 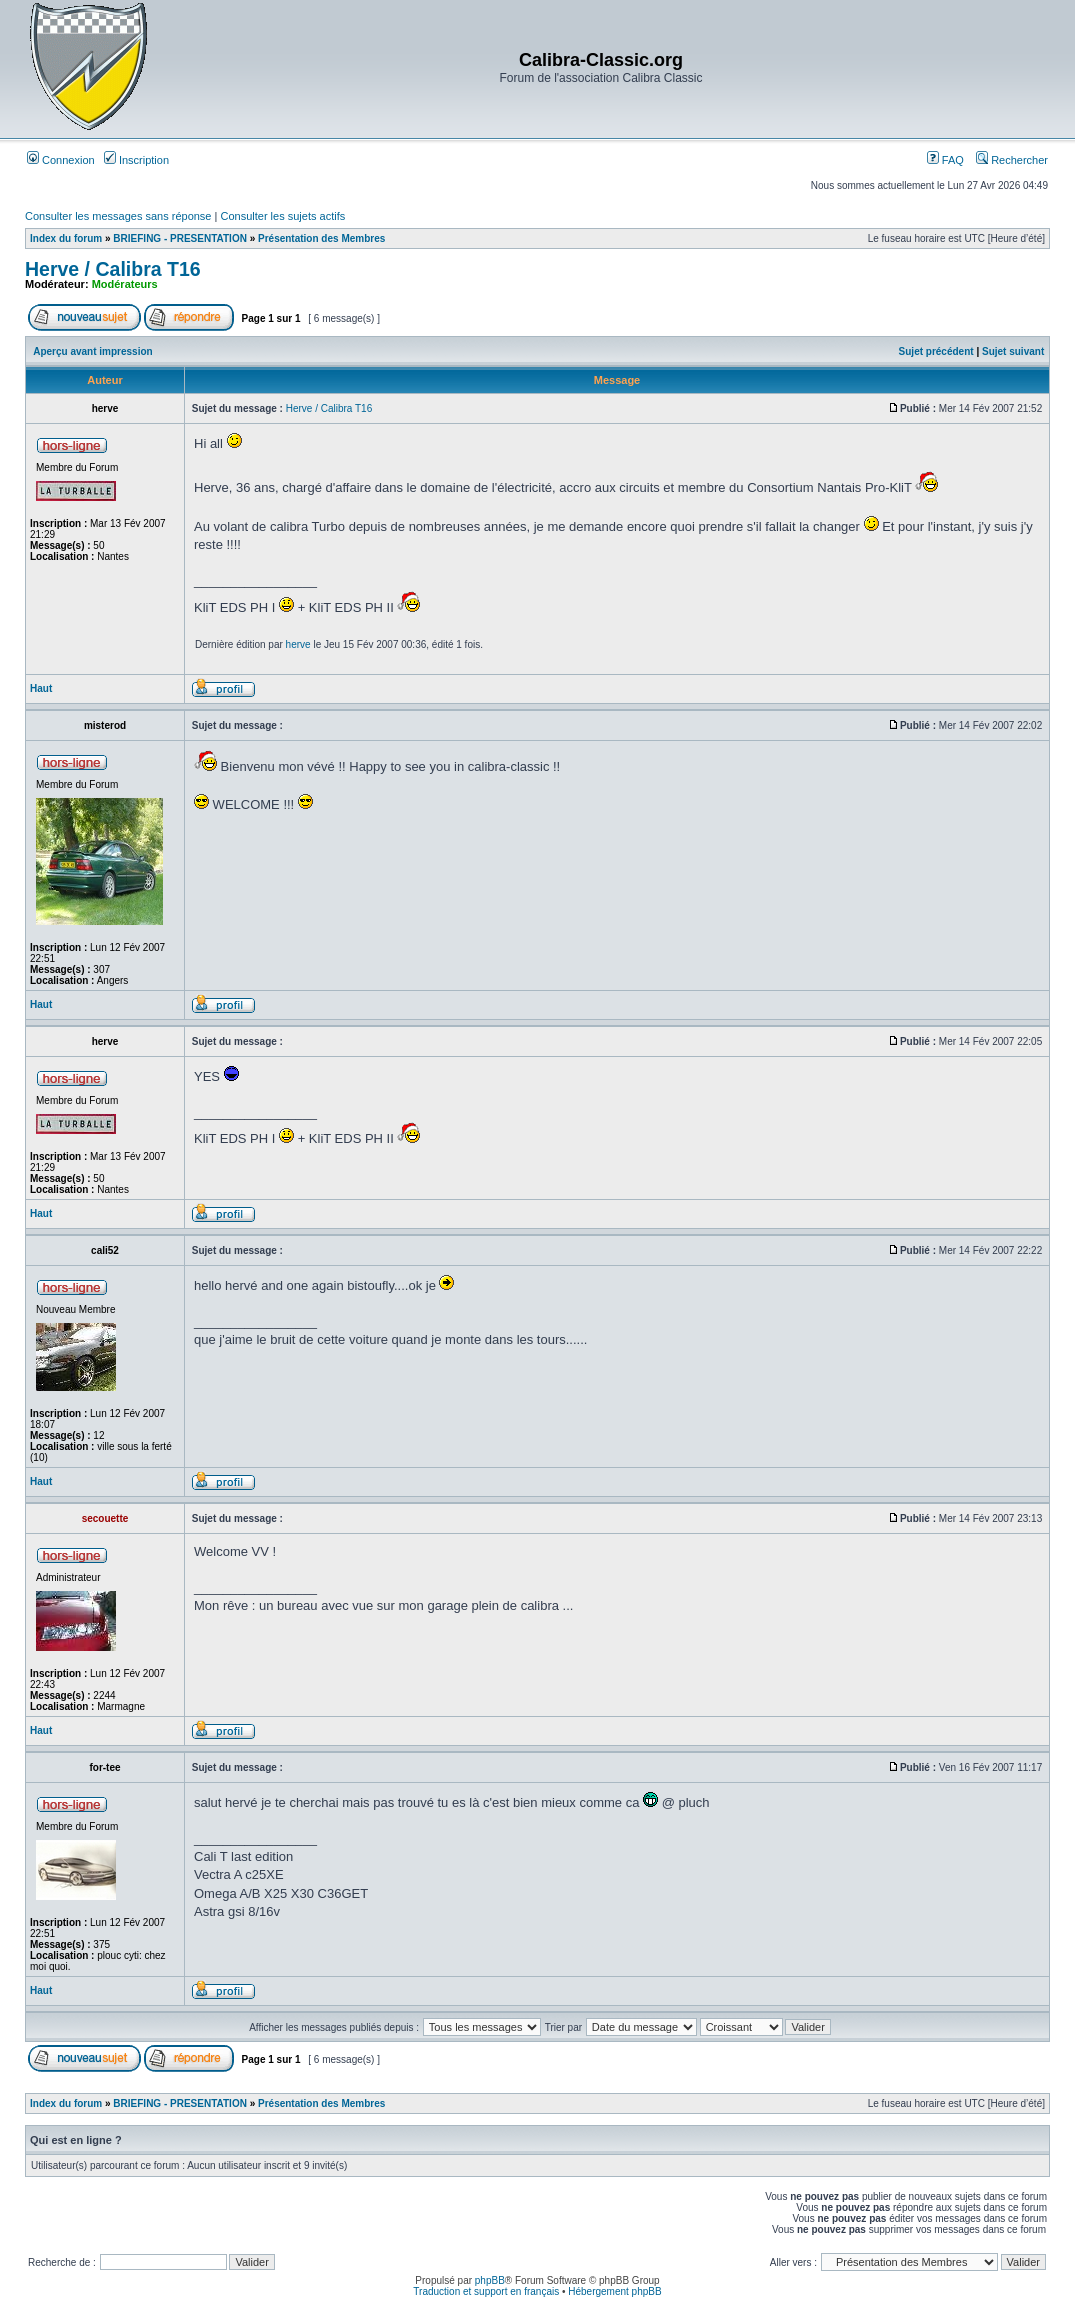 I want to click on Rechercher, so click(x=1012, y=160).